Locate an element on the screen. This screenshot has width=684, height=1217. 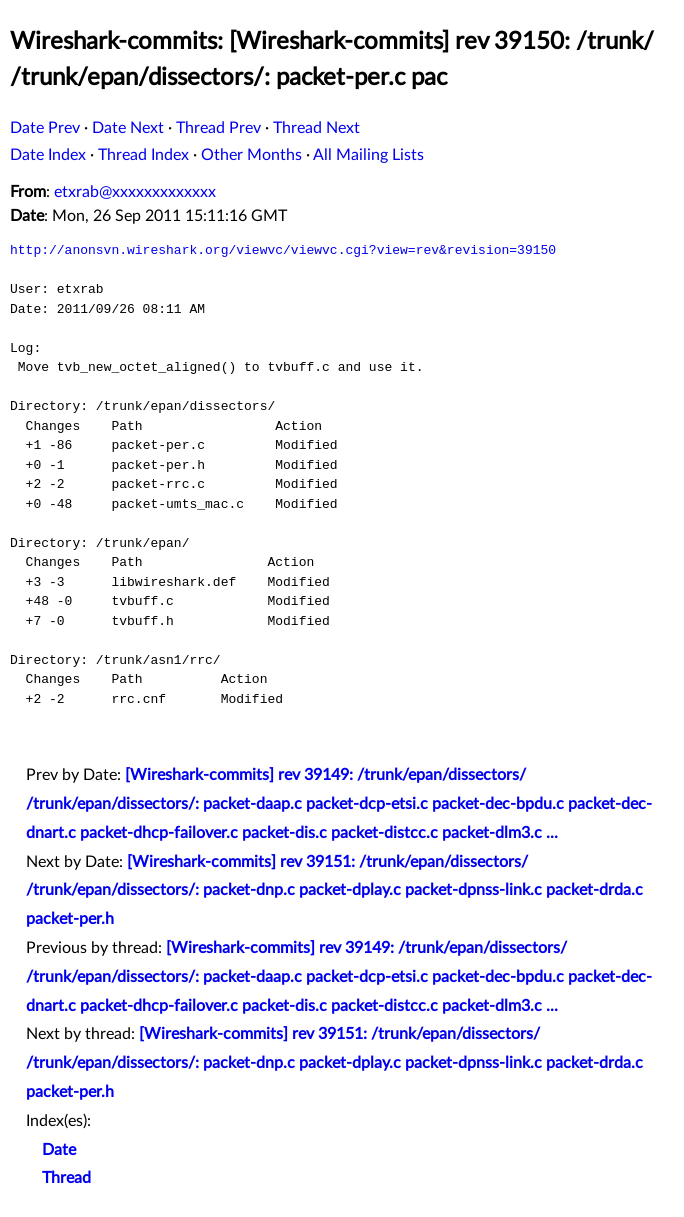
Other Months is located at coordinates (251, 155).